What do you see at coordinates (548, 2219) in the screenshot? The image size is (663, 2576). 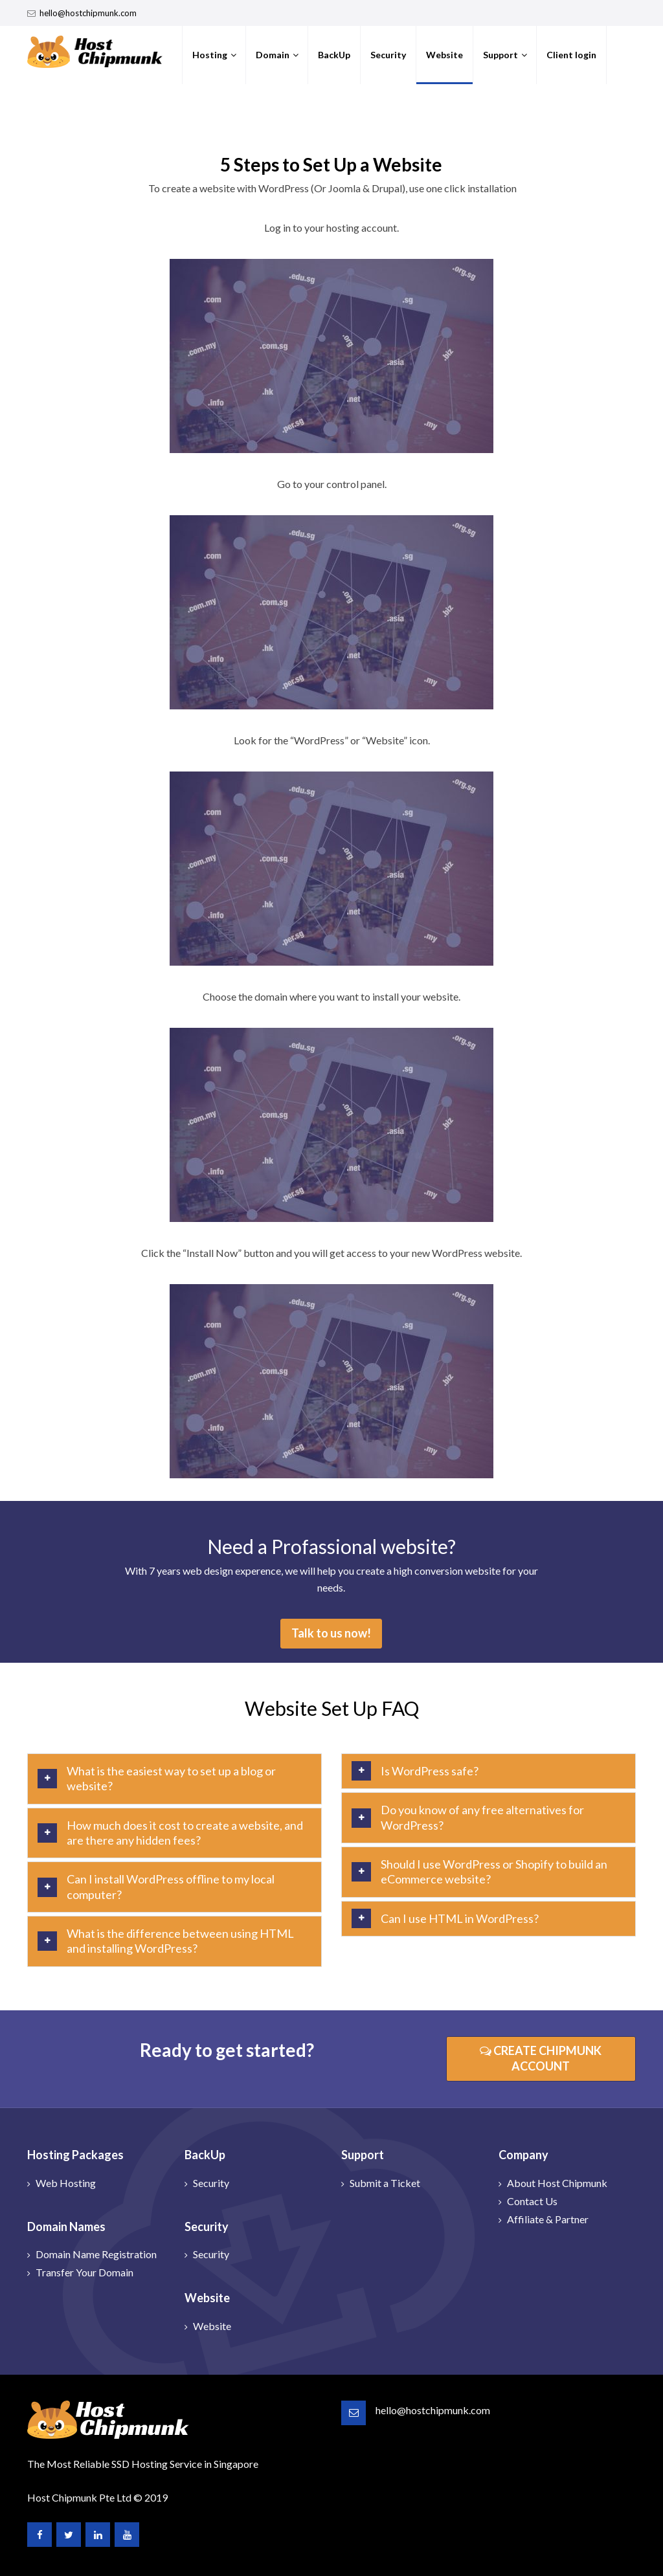 I see `Affiliate & Partner` at bounding box center [548, 2219].